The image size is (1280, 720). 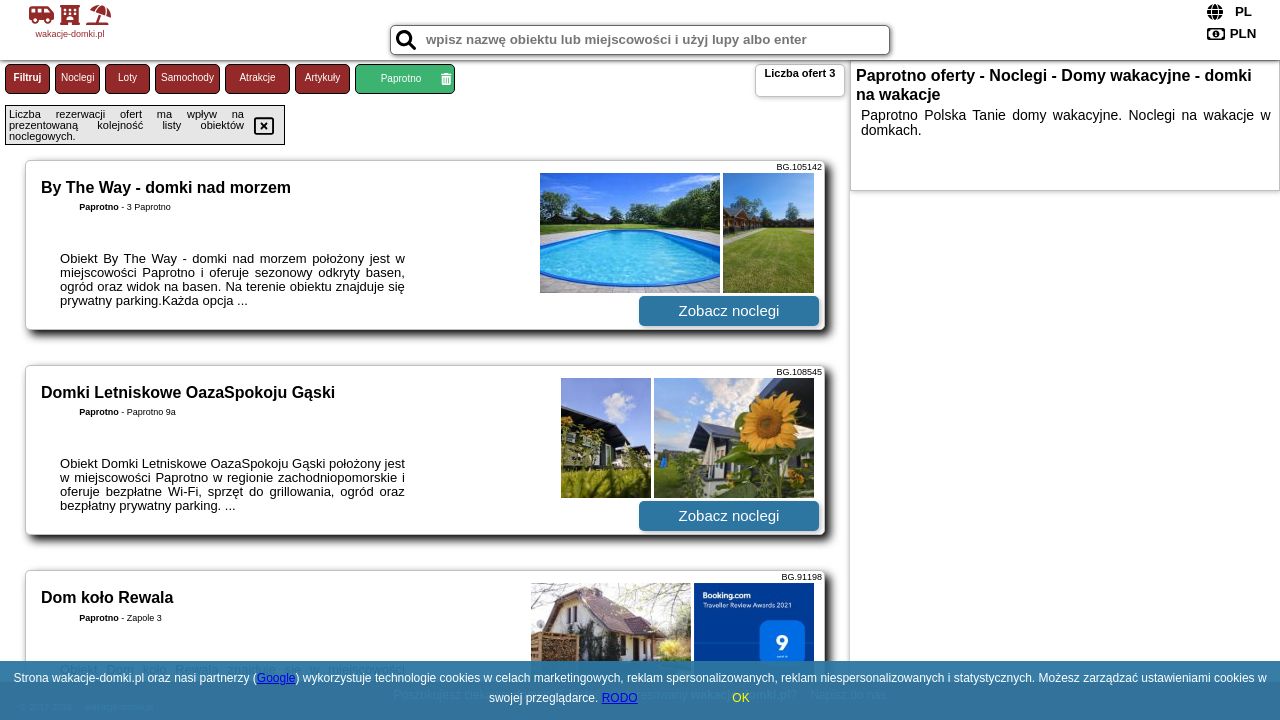 I want to click on RODO, so click(x=620, y=698).